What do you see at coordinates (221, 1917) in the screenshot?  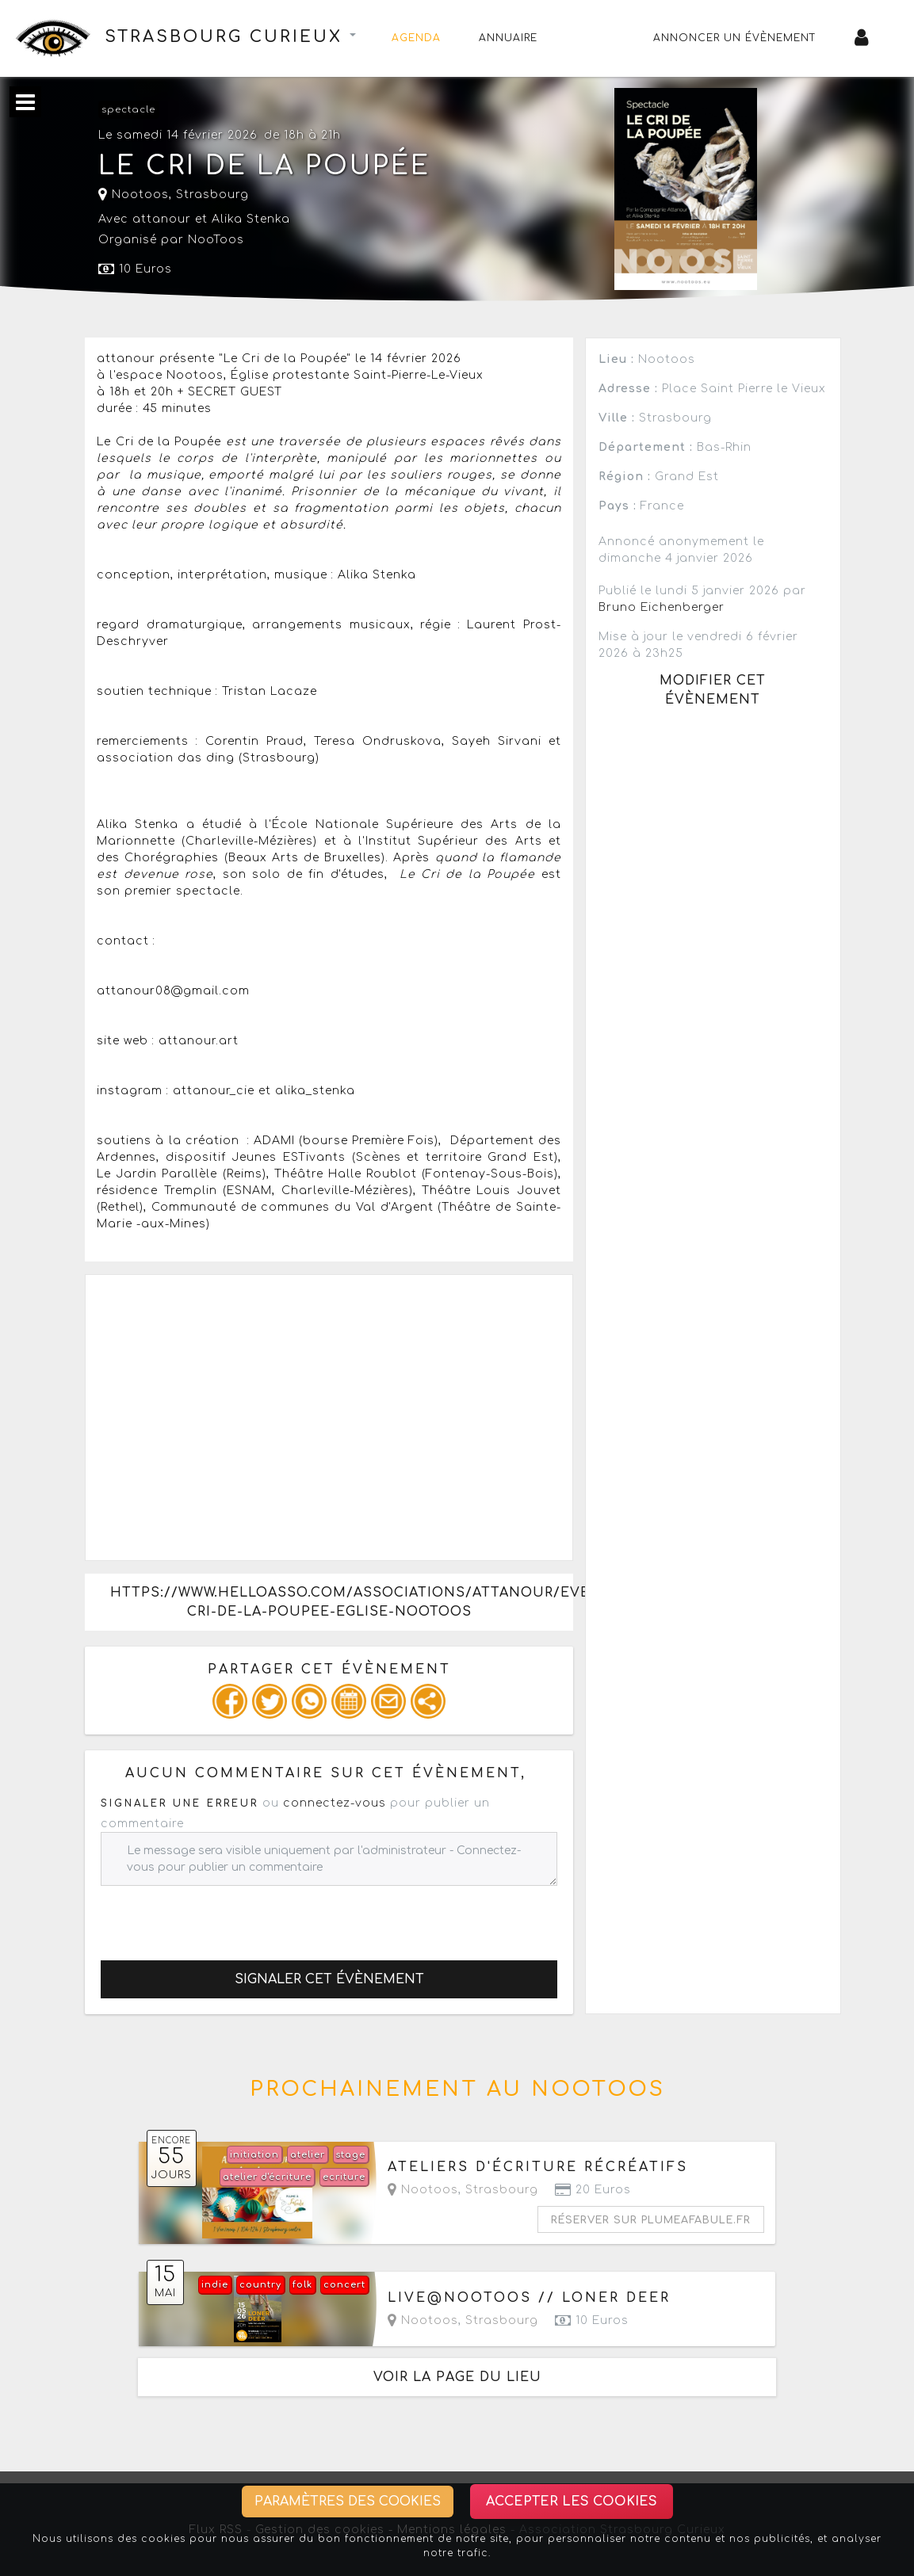 I see `[presentation]` at bounding box center [221, 1917].